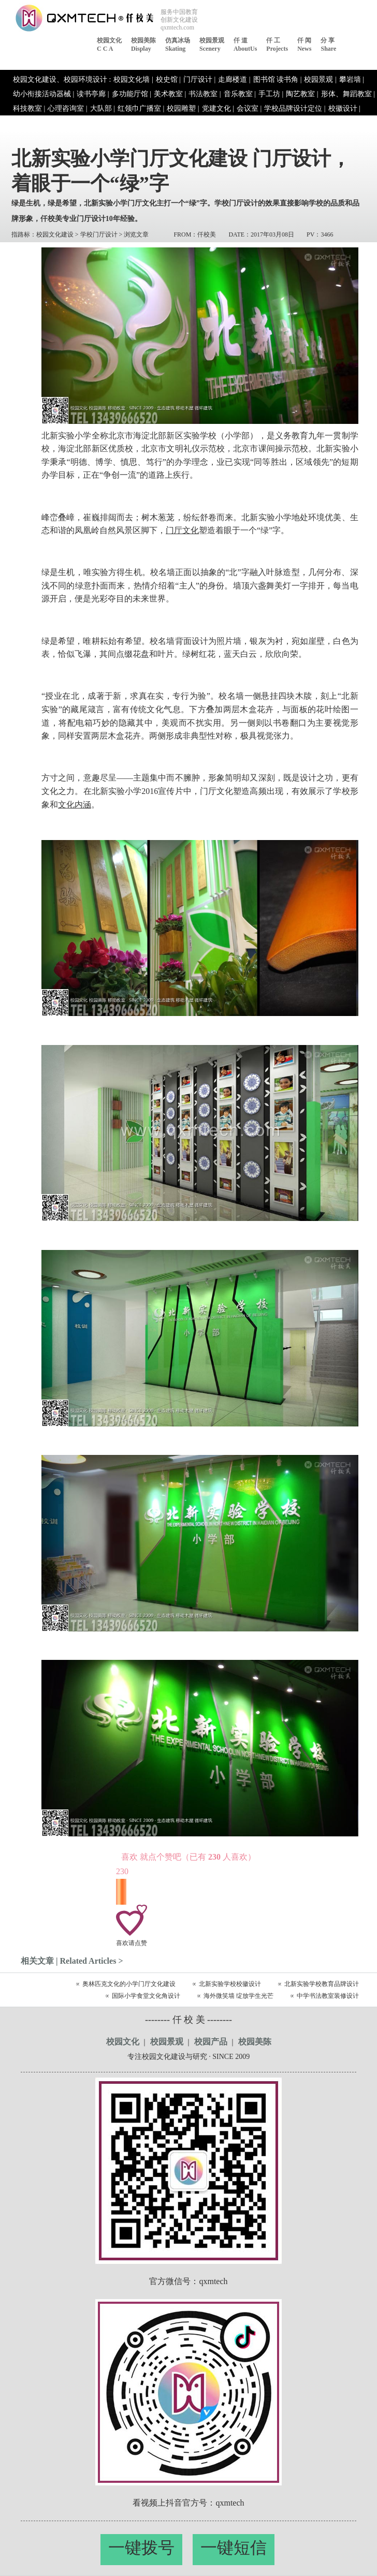 The width and height of the screenshot is (377, 2576). Describe the element at coordinates (141, 2547) in the screenshot. I see `一键拨号` at that location.